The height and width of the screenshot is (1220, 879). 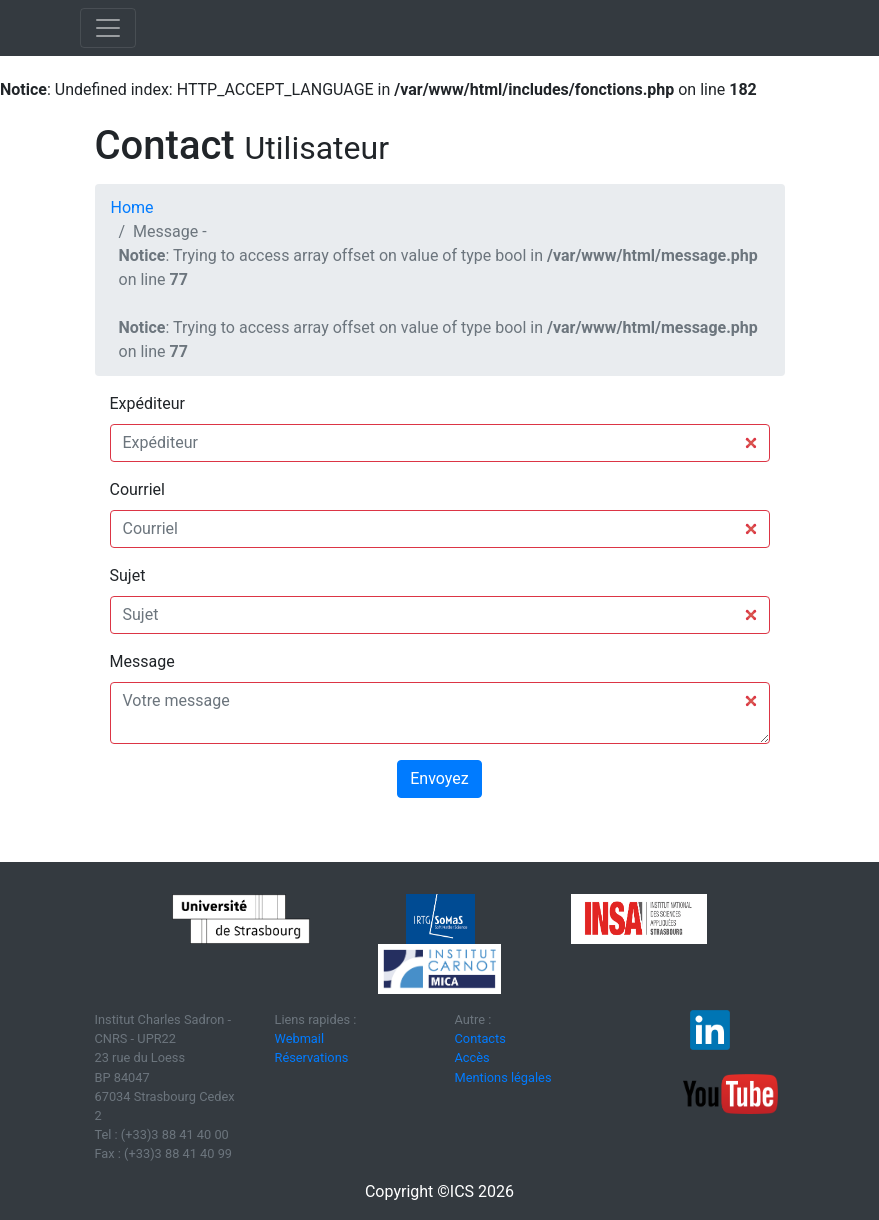 I want to click on Mentions légales, so click(x=503, y=1077).